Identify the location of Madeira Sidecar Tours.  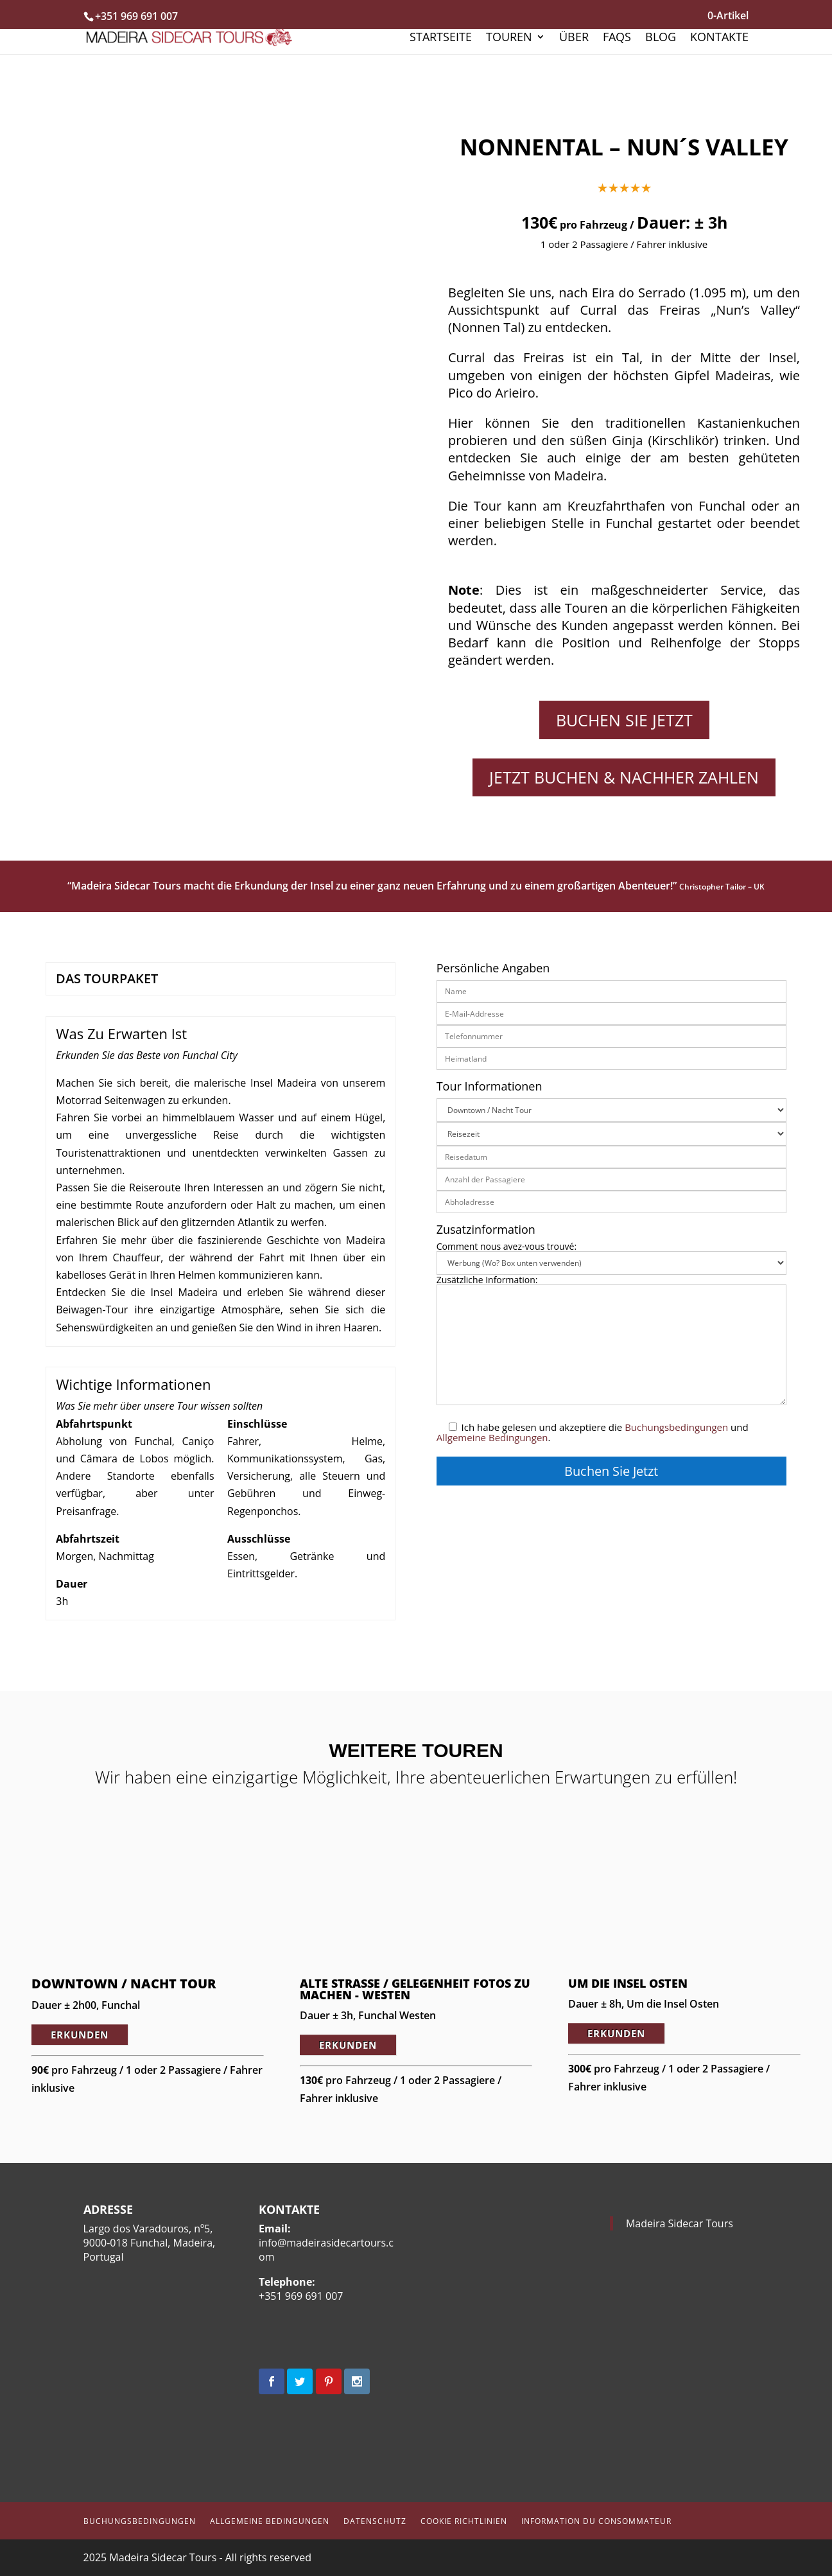
(679, 2223).